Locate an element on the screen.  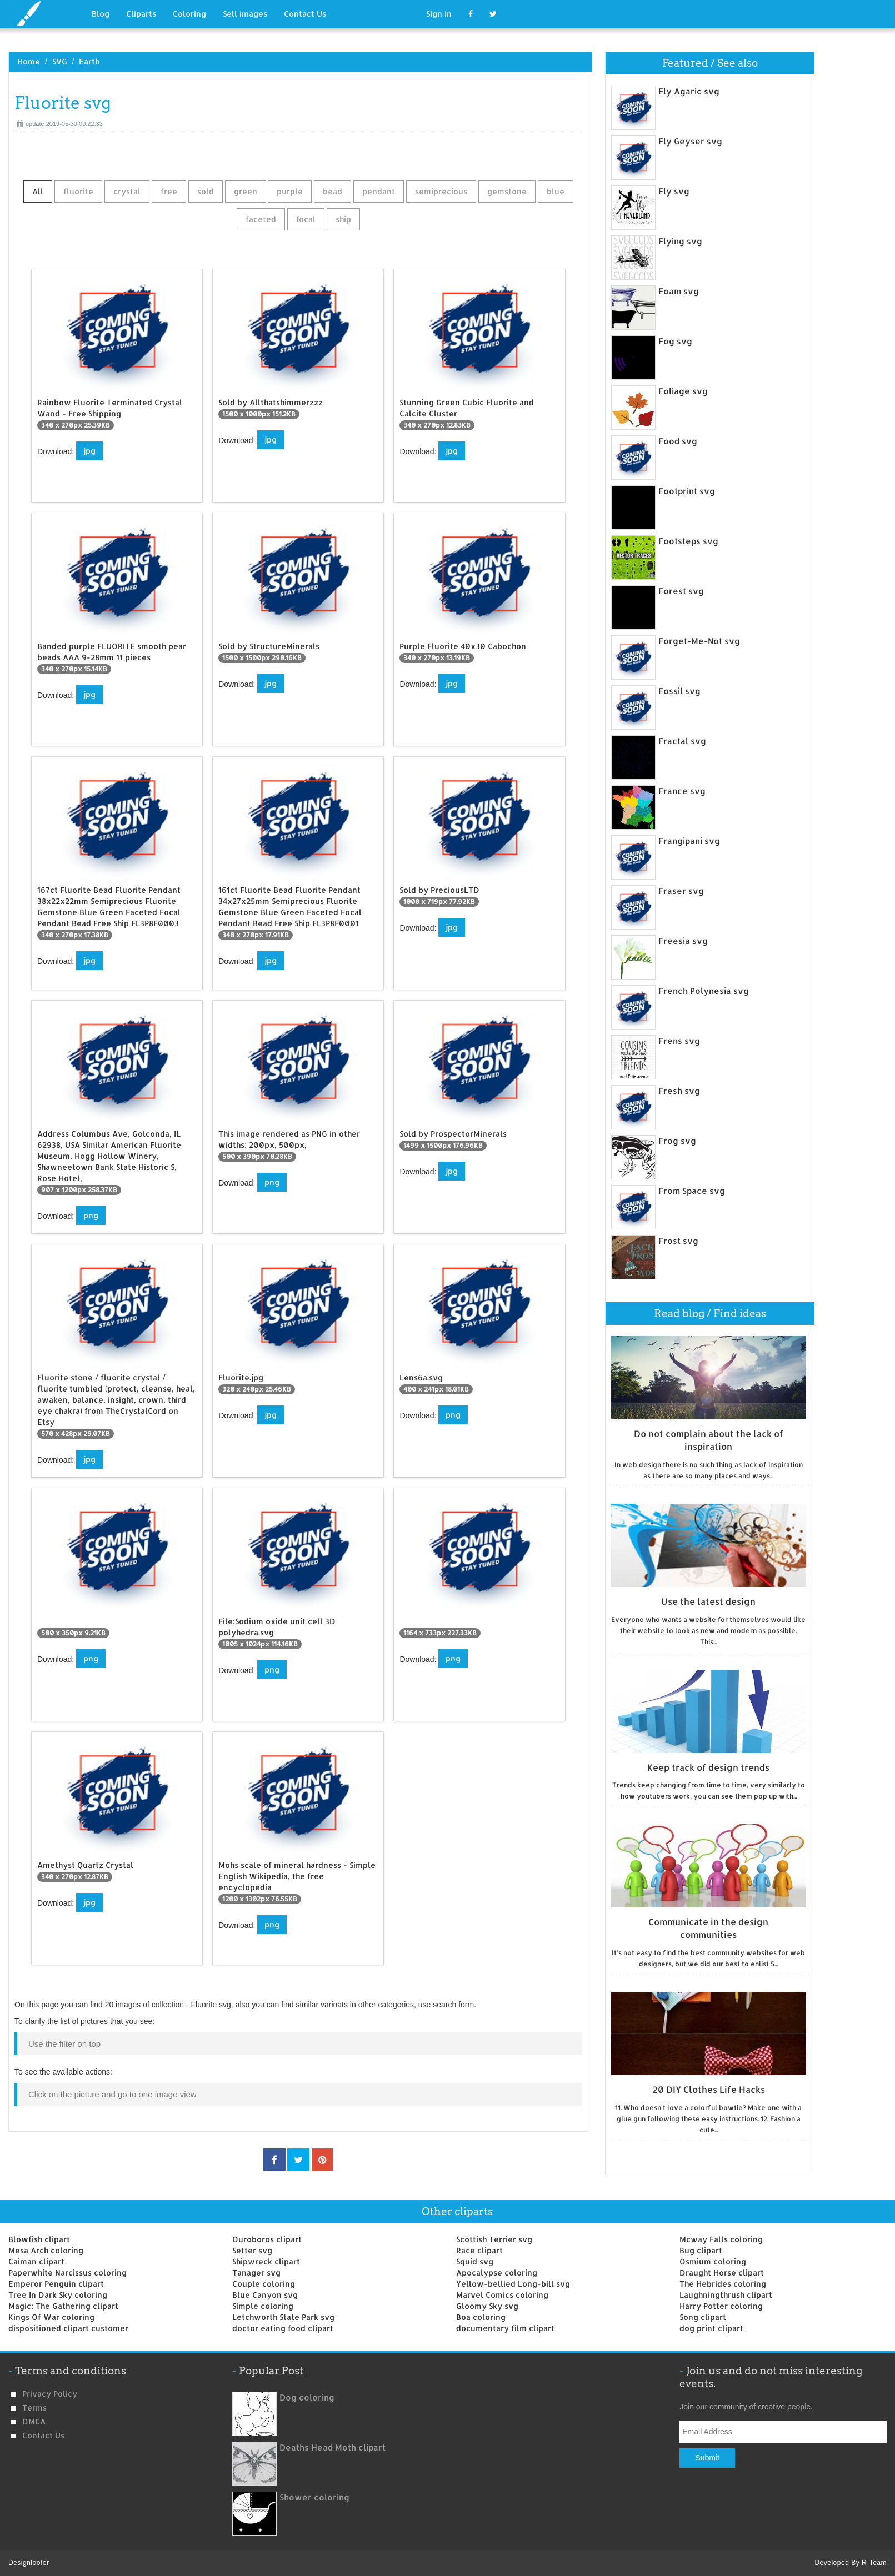
faceted is located at coordinates (261, 219).